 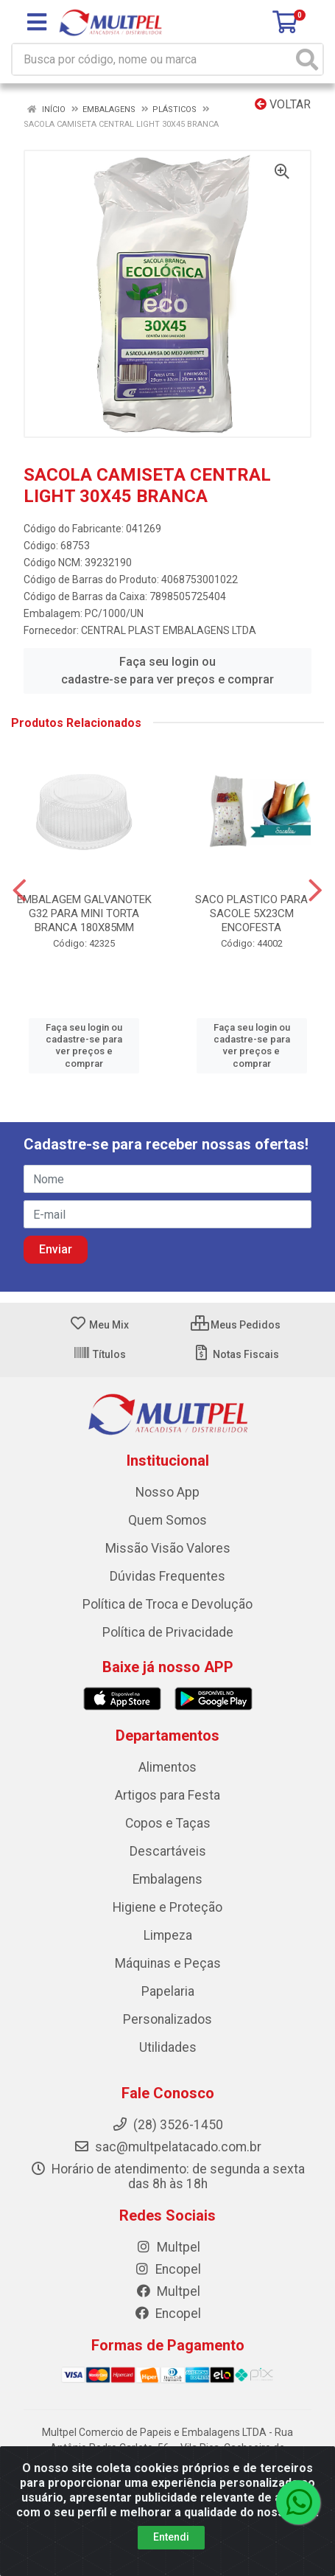 What do you see at coordinates (37, 22) in the screenshot?
I see `[Menu]` at bounding box center [37, 22].